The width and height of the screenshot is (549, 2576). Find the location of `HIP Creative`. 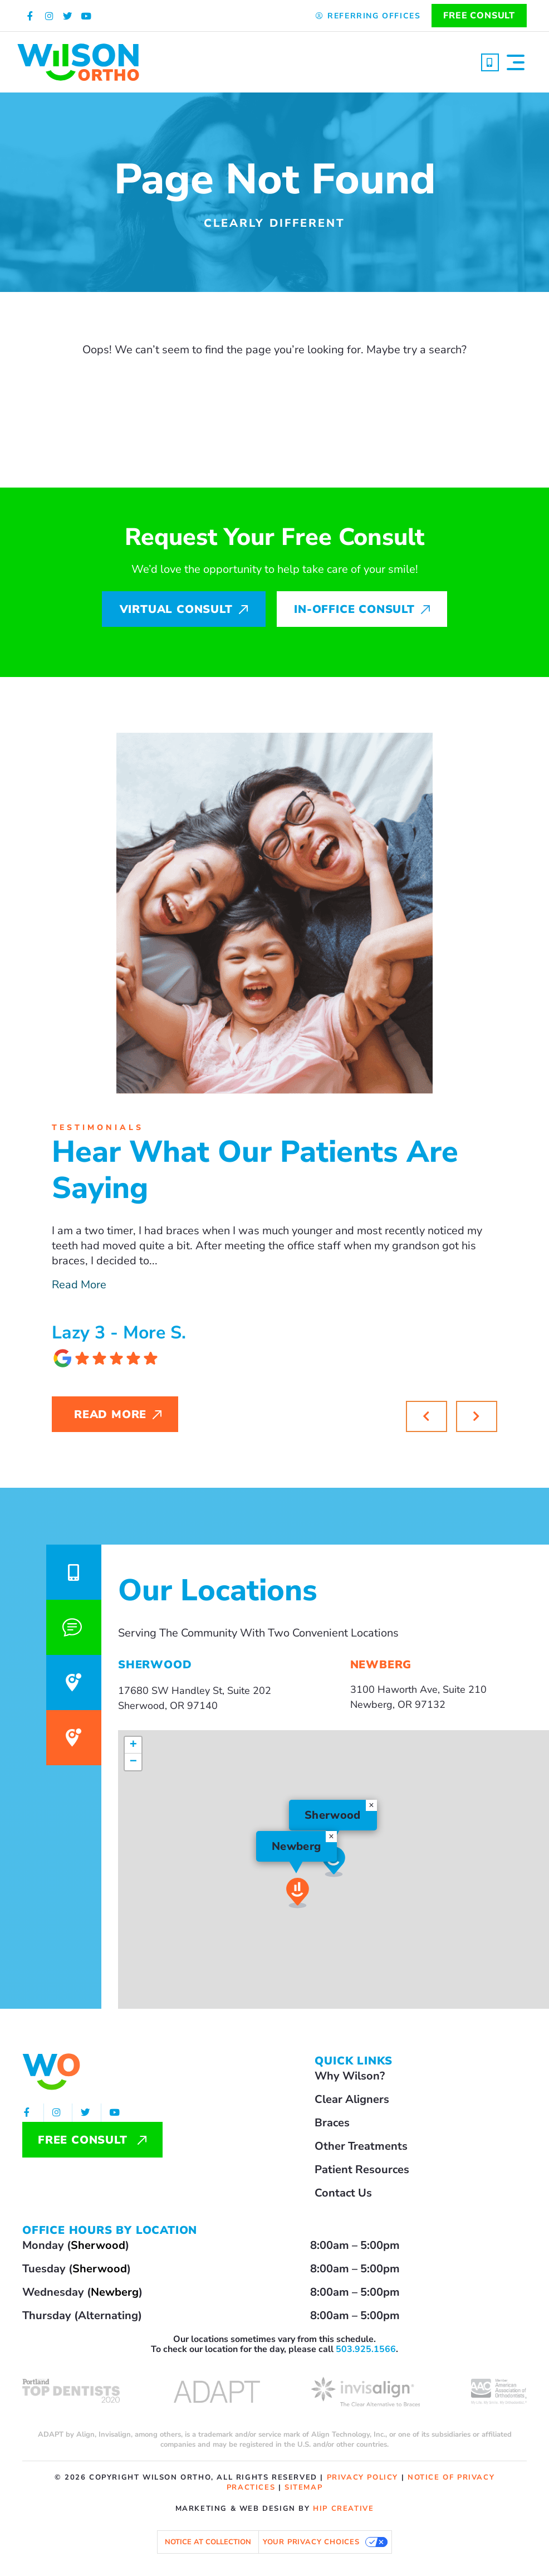

HIP Creative is located at coordinates (343, 2509).